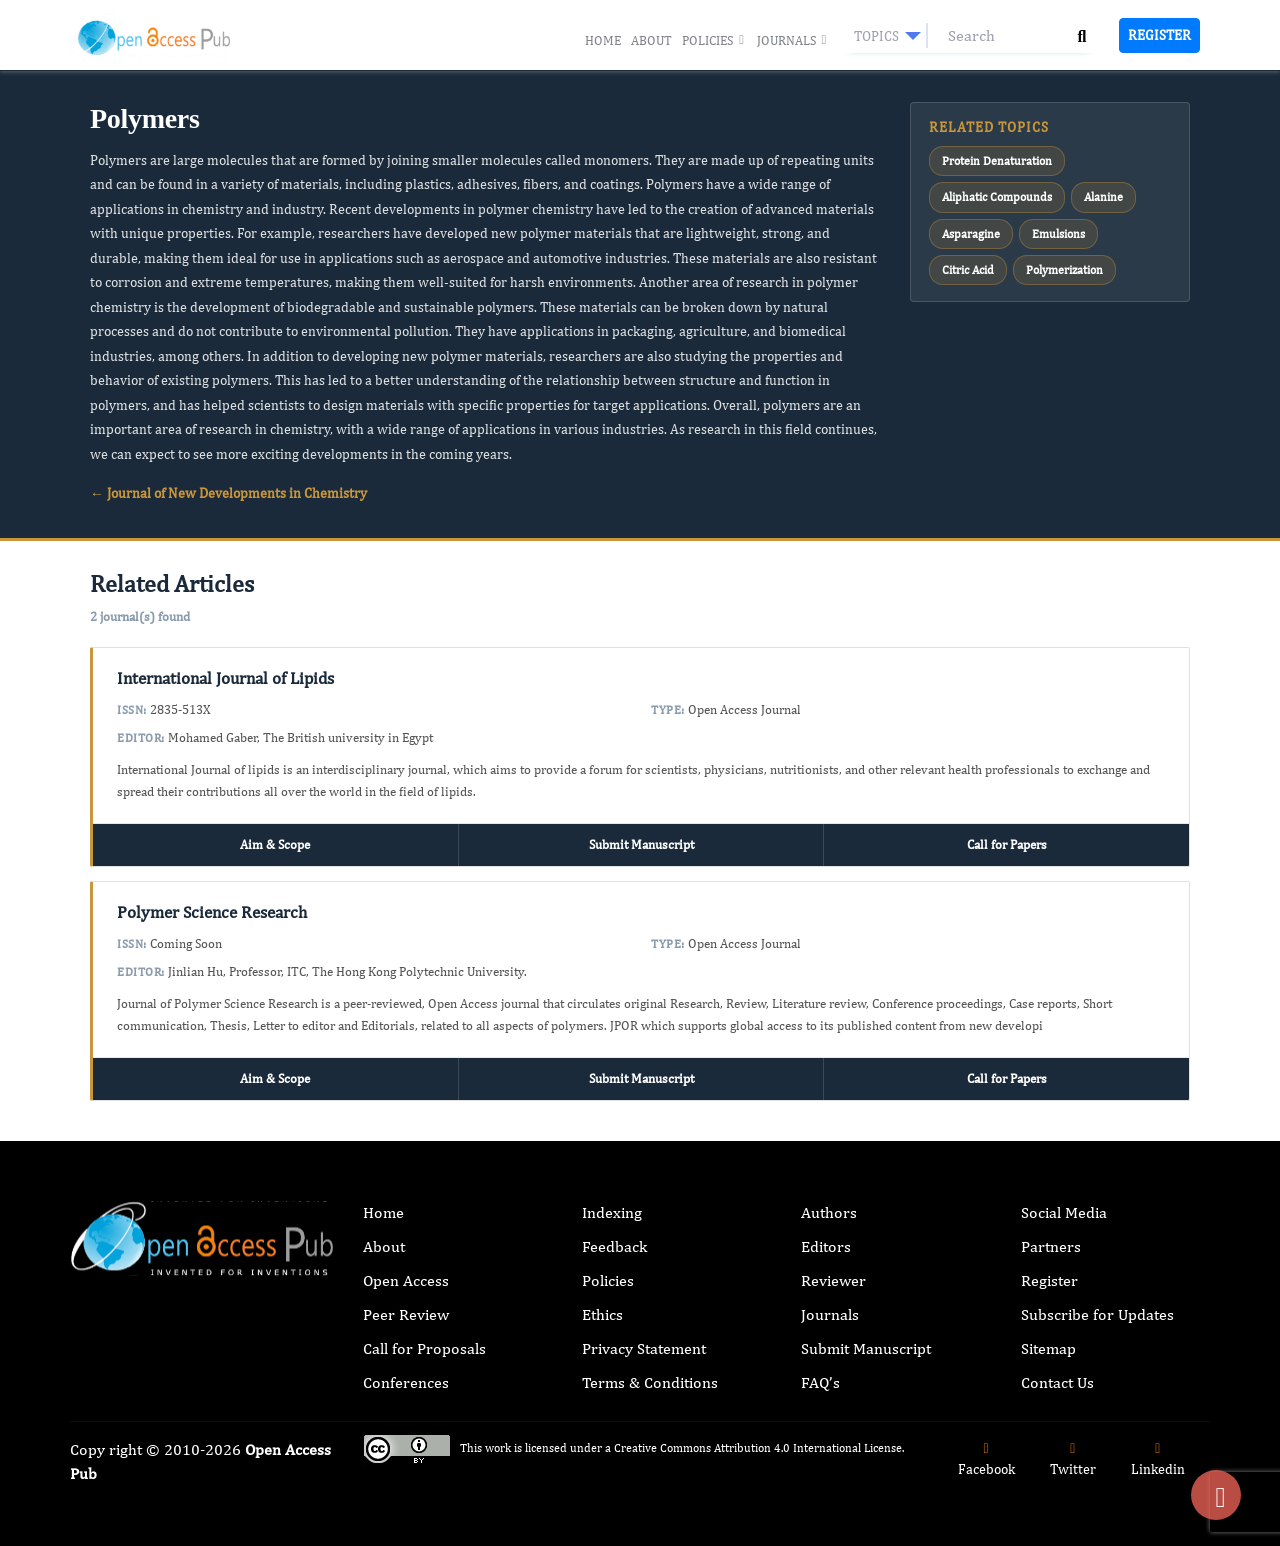 The width and height of the screenshot is (1280, 1546). I want to click on Reviewer, so click(833, 1280).